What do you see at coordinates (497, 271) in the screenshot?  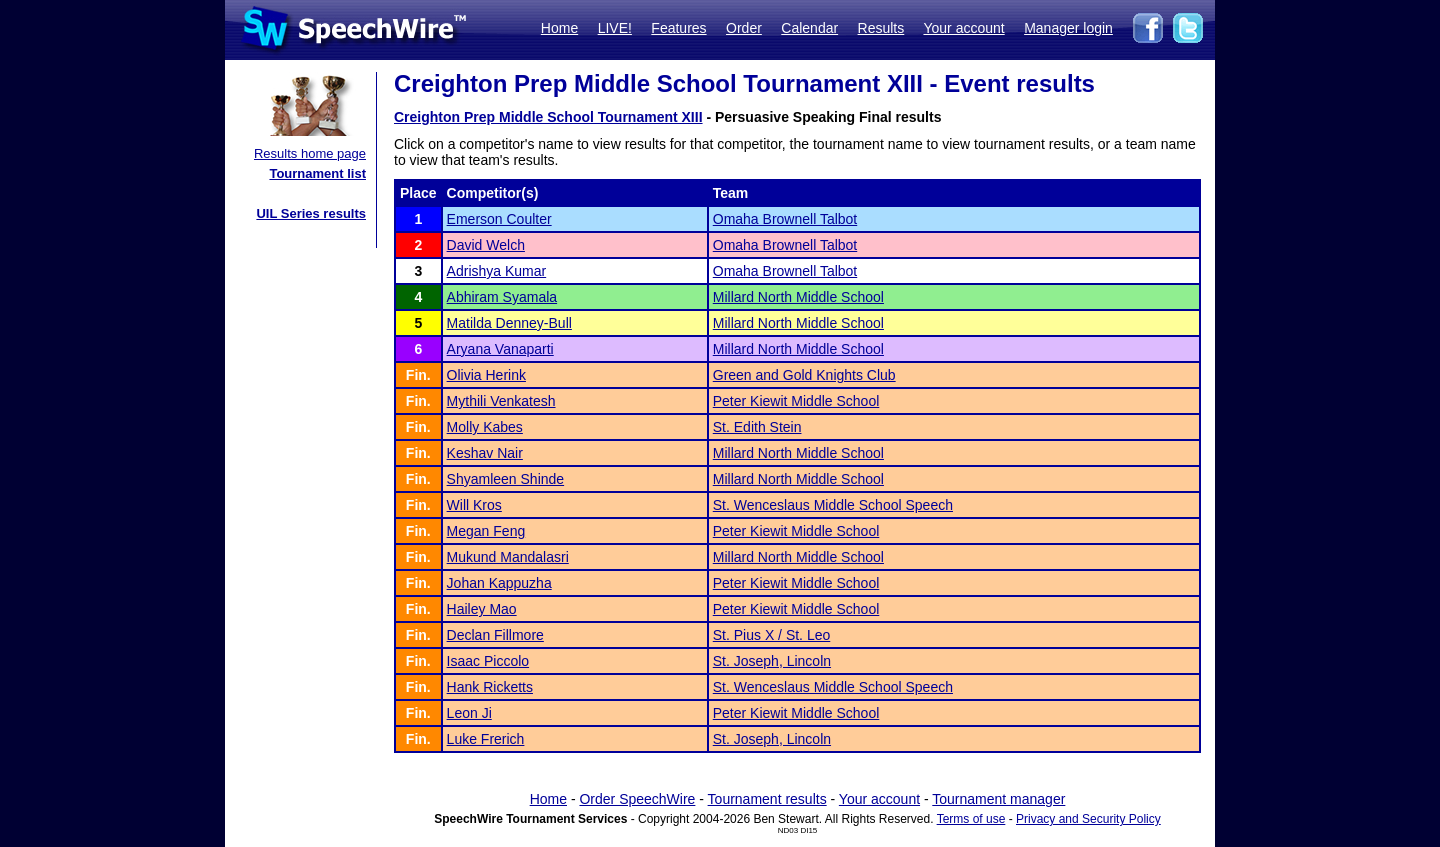 I see `Adrishya Kumar` at bounding box center [497, 271].